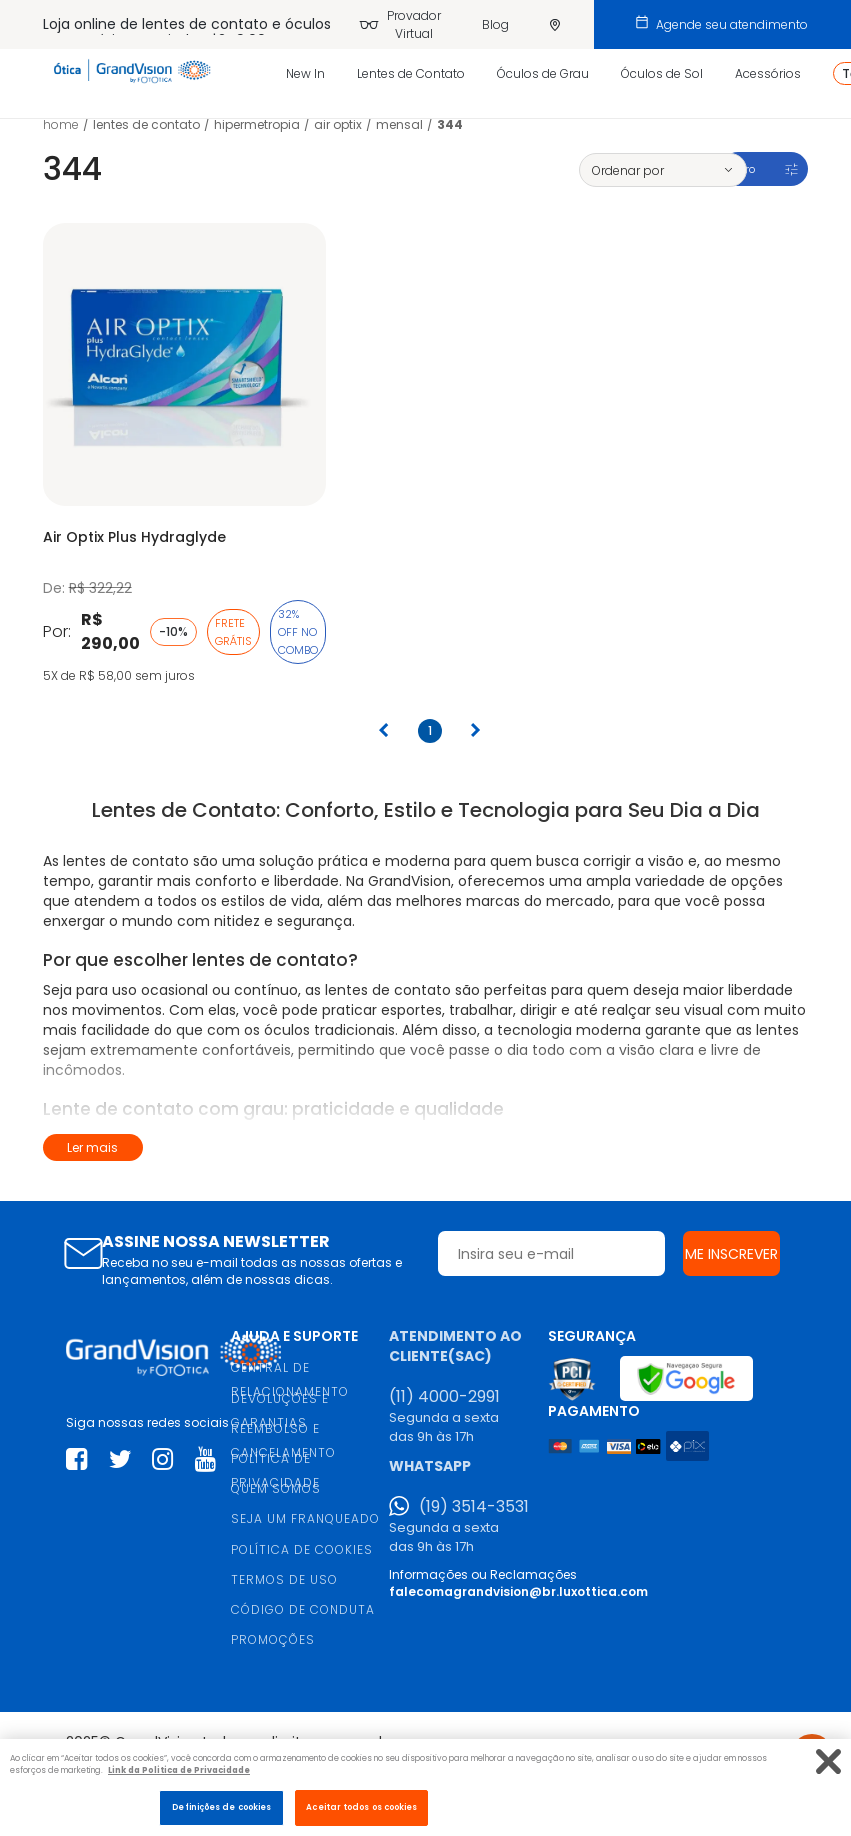 The height and width of the screenshot is (1836, 851). What do you see at coordinates (450, 124) in the screenshot?
I see `344` at bounding box center [450, 124].